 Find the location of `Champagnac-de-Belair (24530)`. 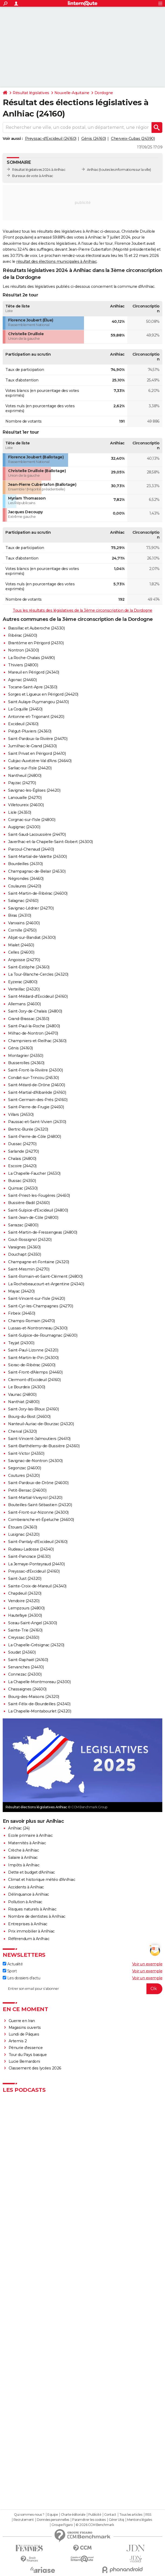

Champagnac-de-Belair (24530) is located at coordinates (36, 871).